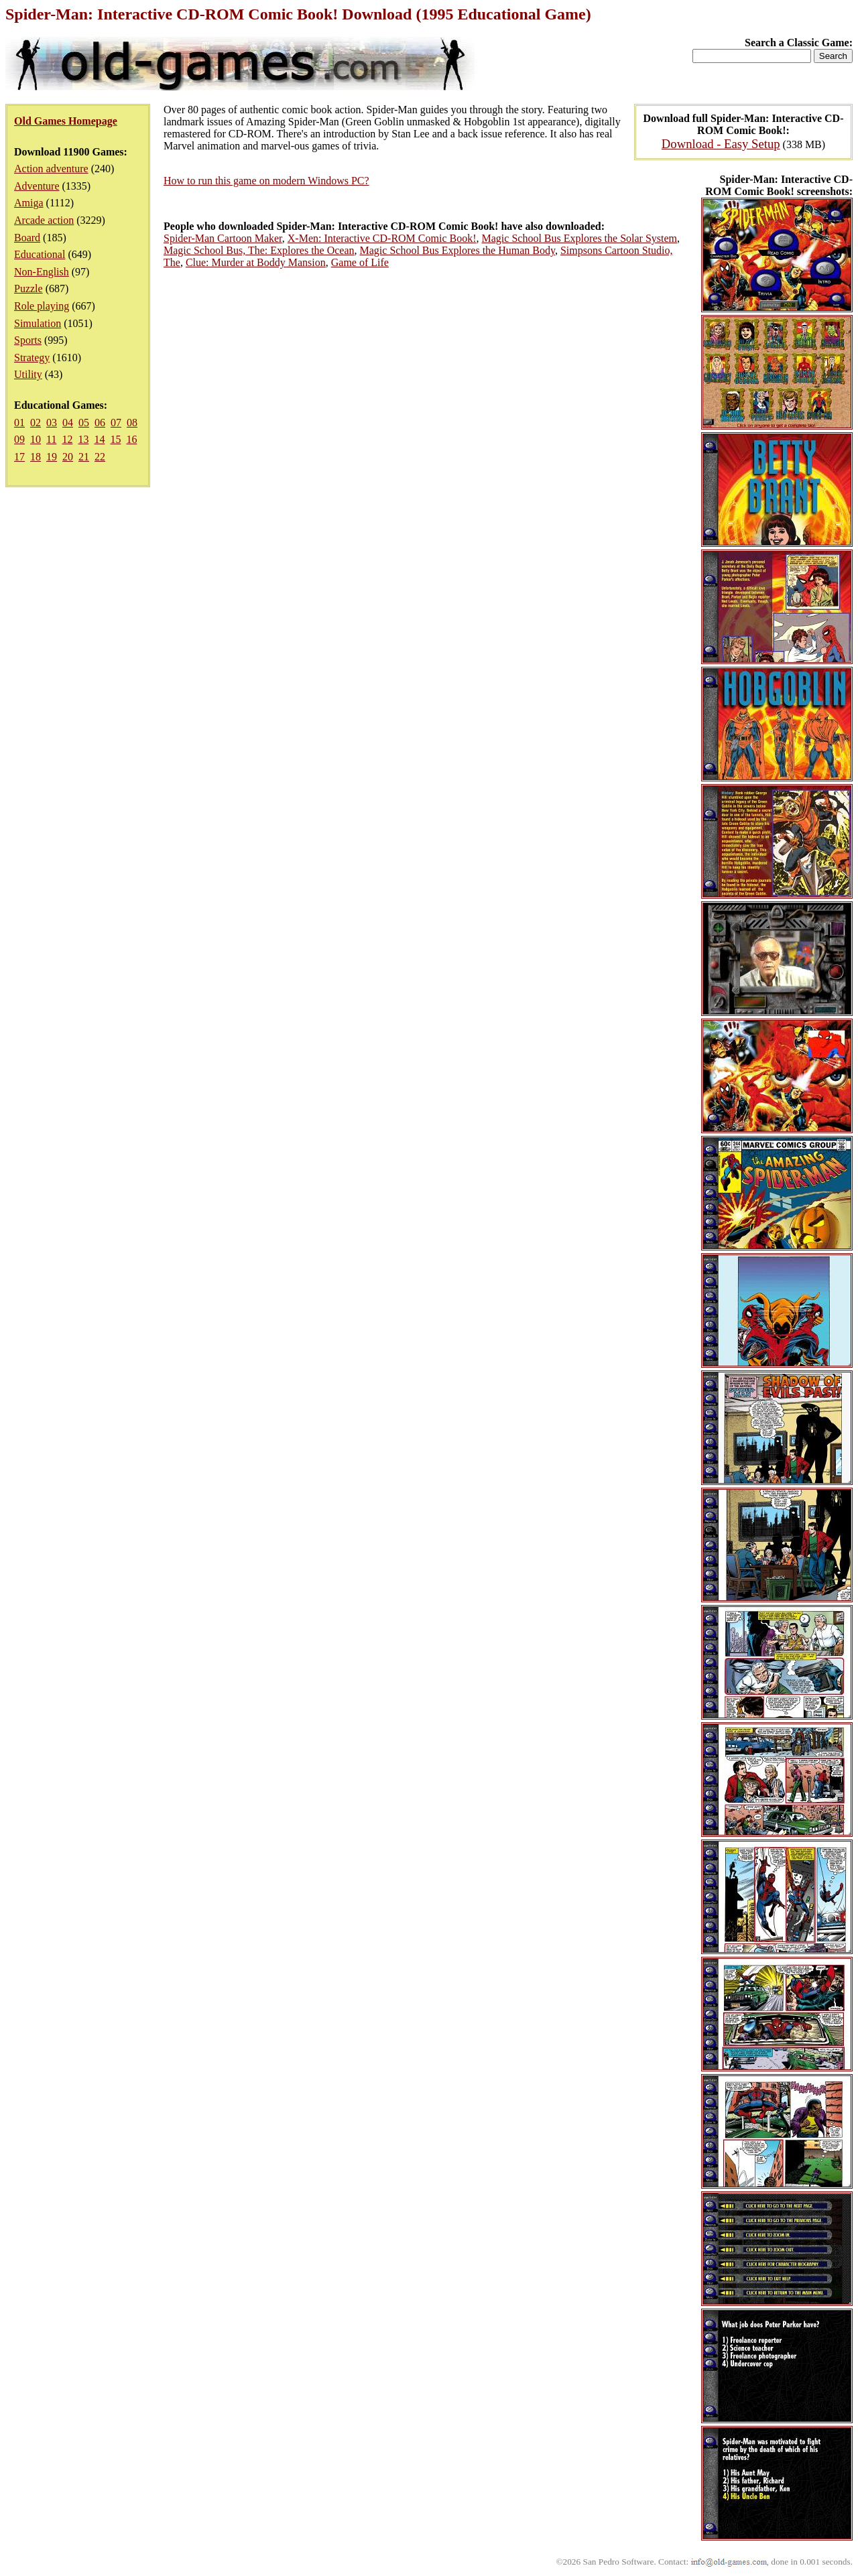 The height and width of the screenshot is (2576, 858). What do you see at coordinates (51, 168) in the screenshot?
I see `Action adventure` at bounding box center [51, 168].